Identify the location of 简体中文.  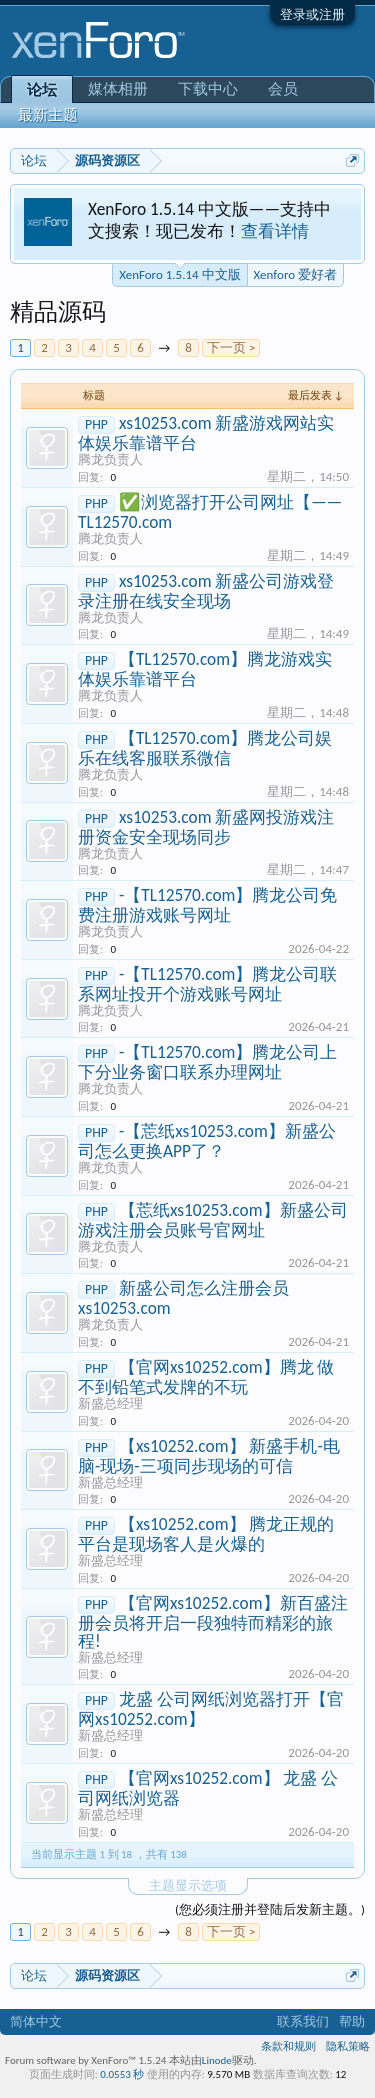
(36, 2021).